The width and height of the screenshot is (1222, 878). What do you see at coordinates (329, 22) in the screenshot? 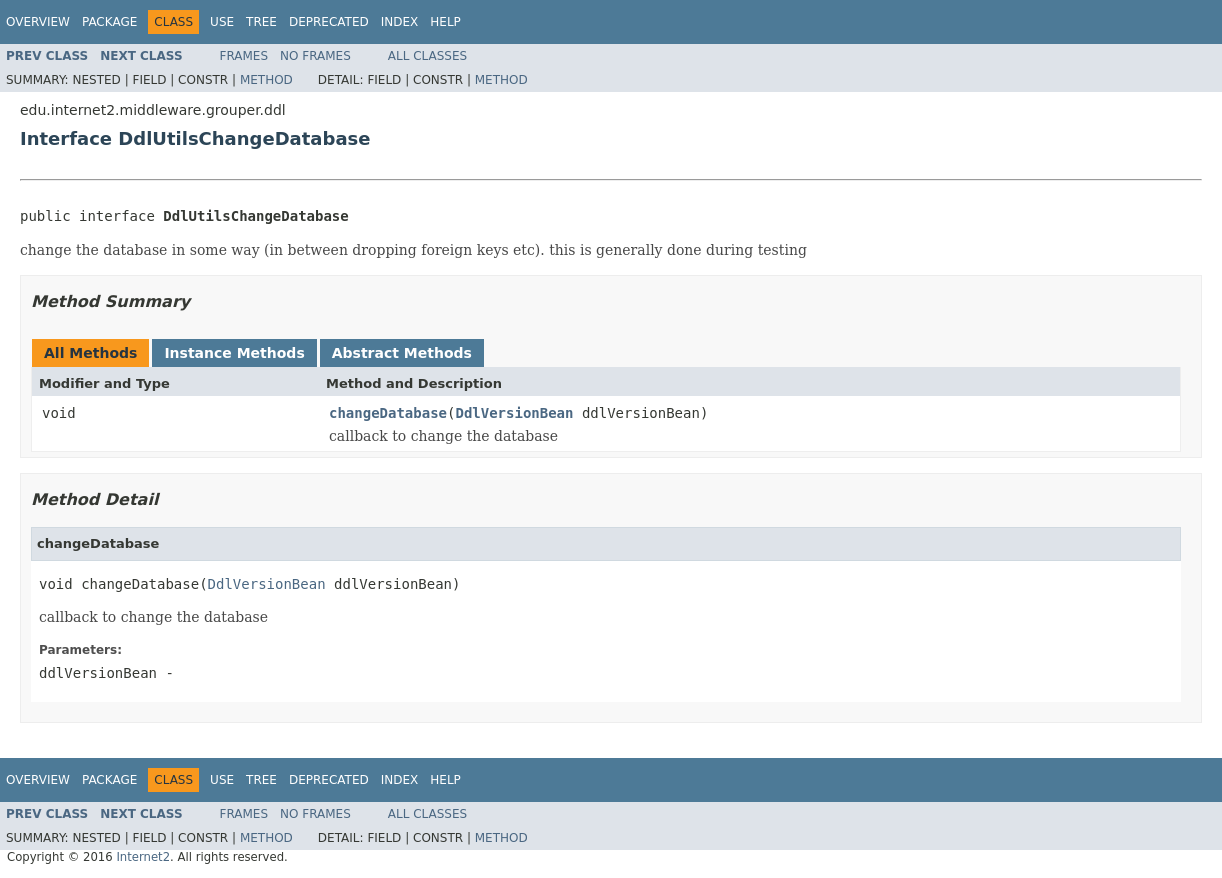
I see `Deprecated` at bounding box center [329, 22].